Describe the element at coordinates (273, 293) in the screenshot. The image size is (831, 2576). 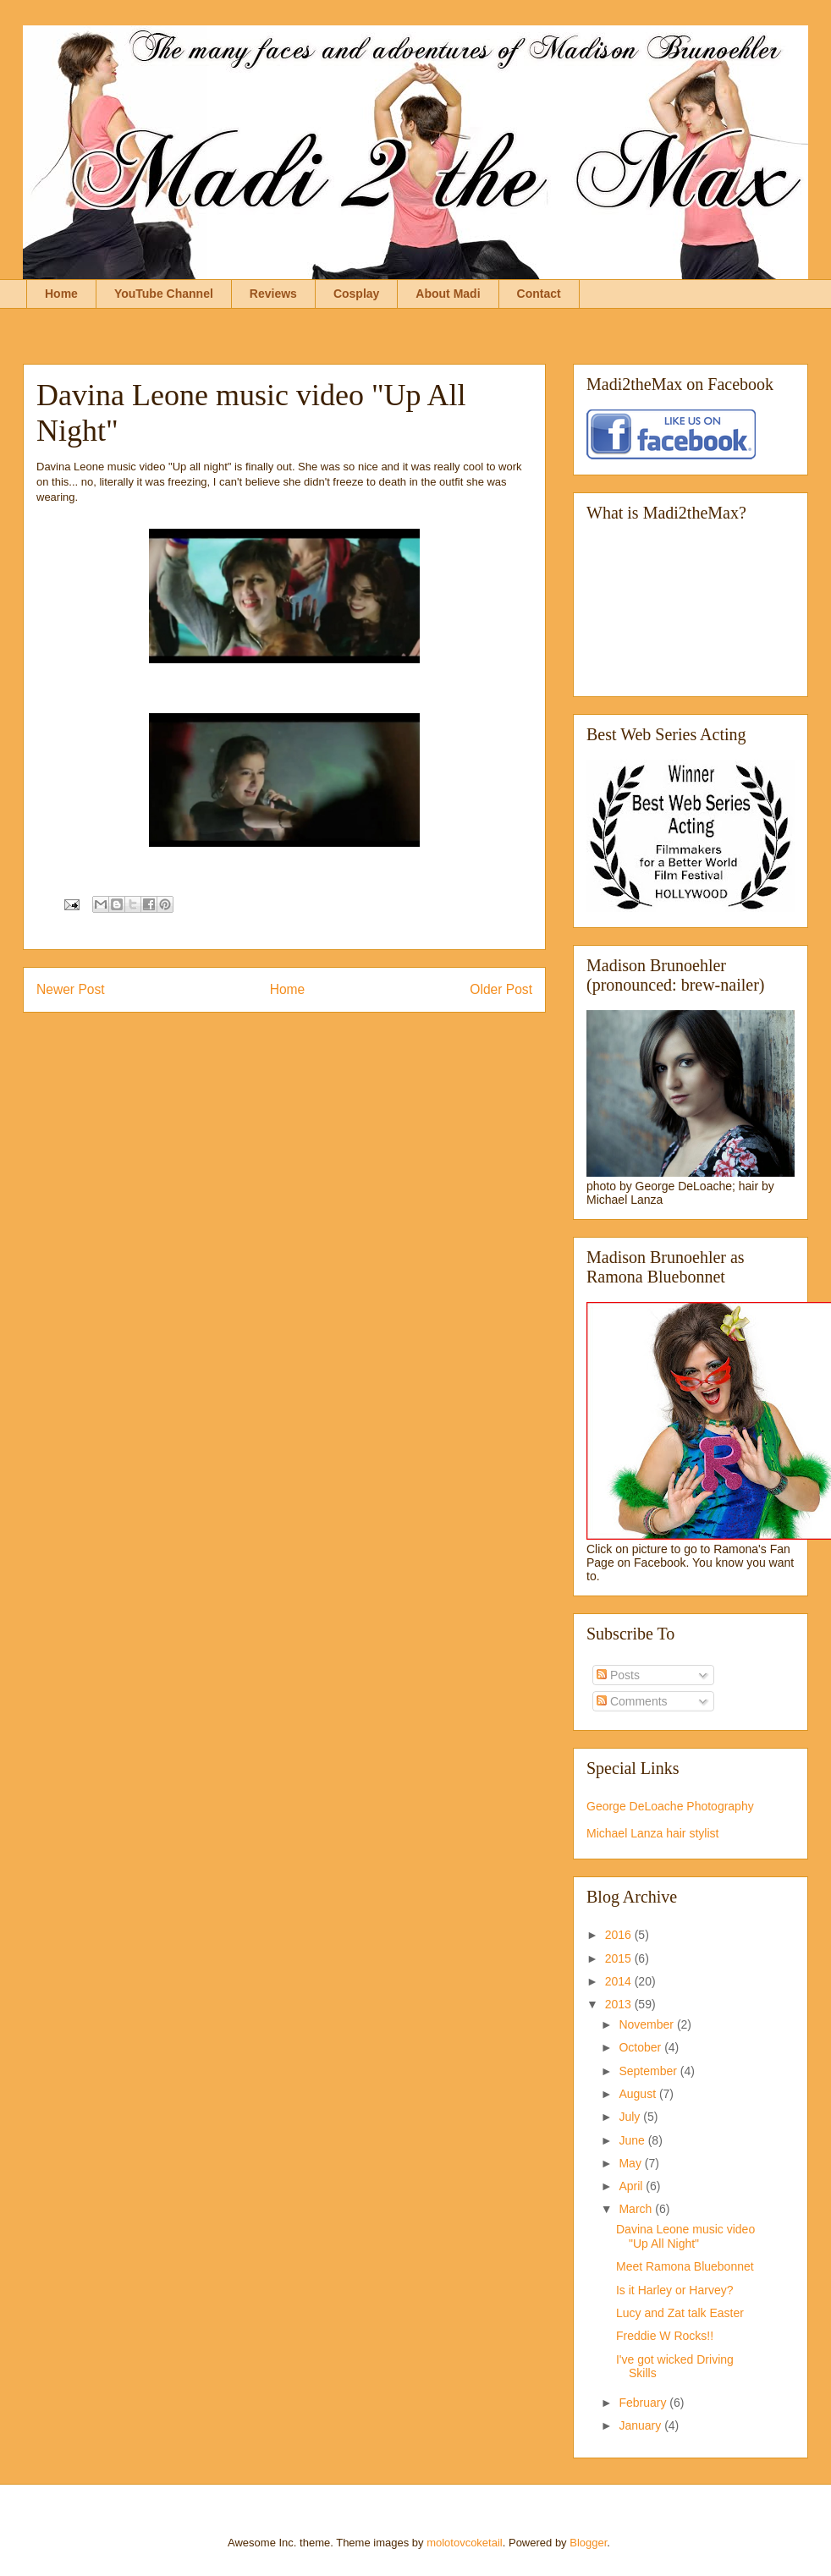
I see `Reviews` at that location.